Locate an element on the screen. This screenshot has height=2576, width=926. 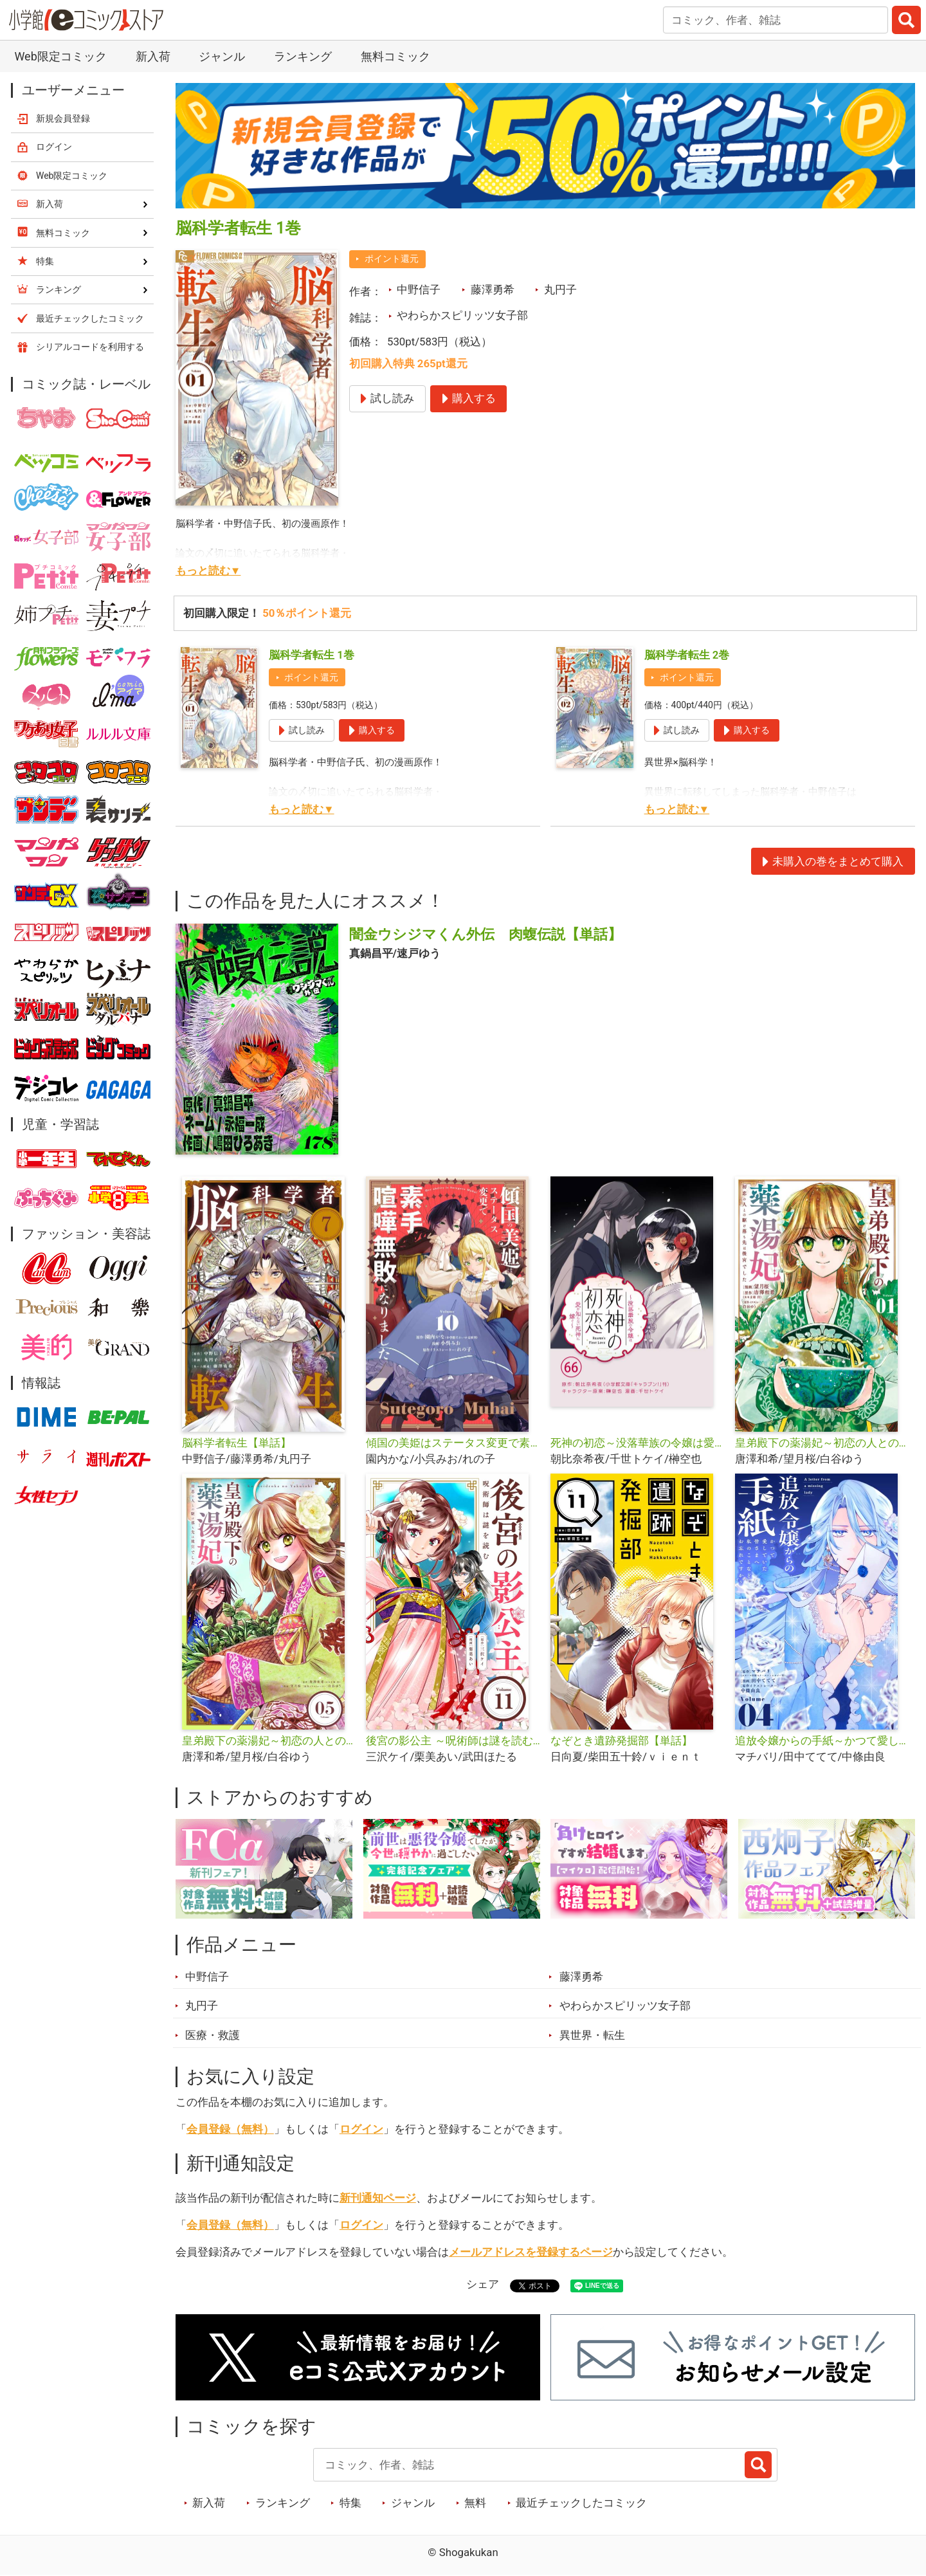
やわらかスピリッツ女子部 is located at coordinates (462, 315).